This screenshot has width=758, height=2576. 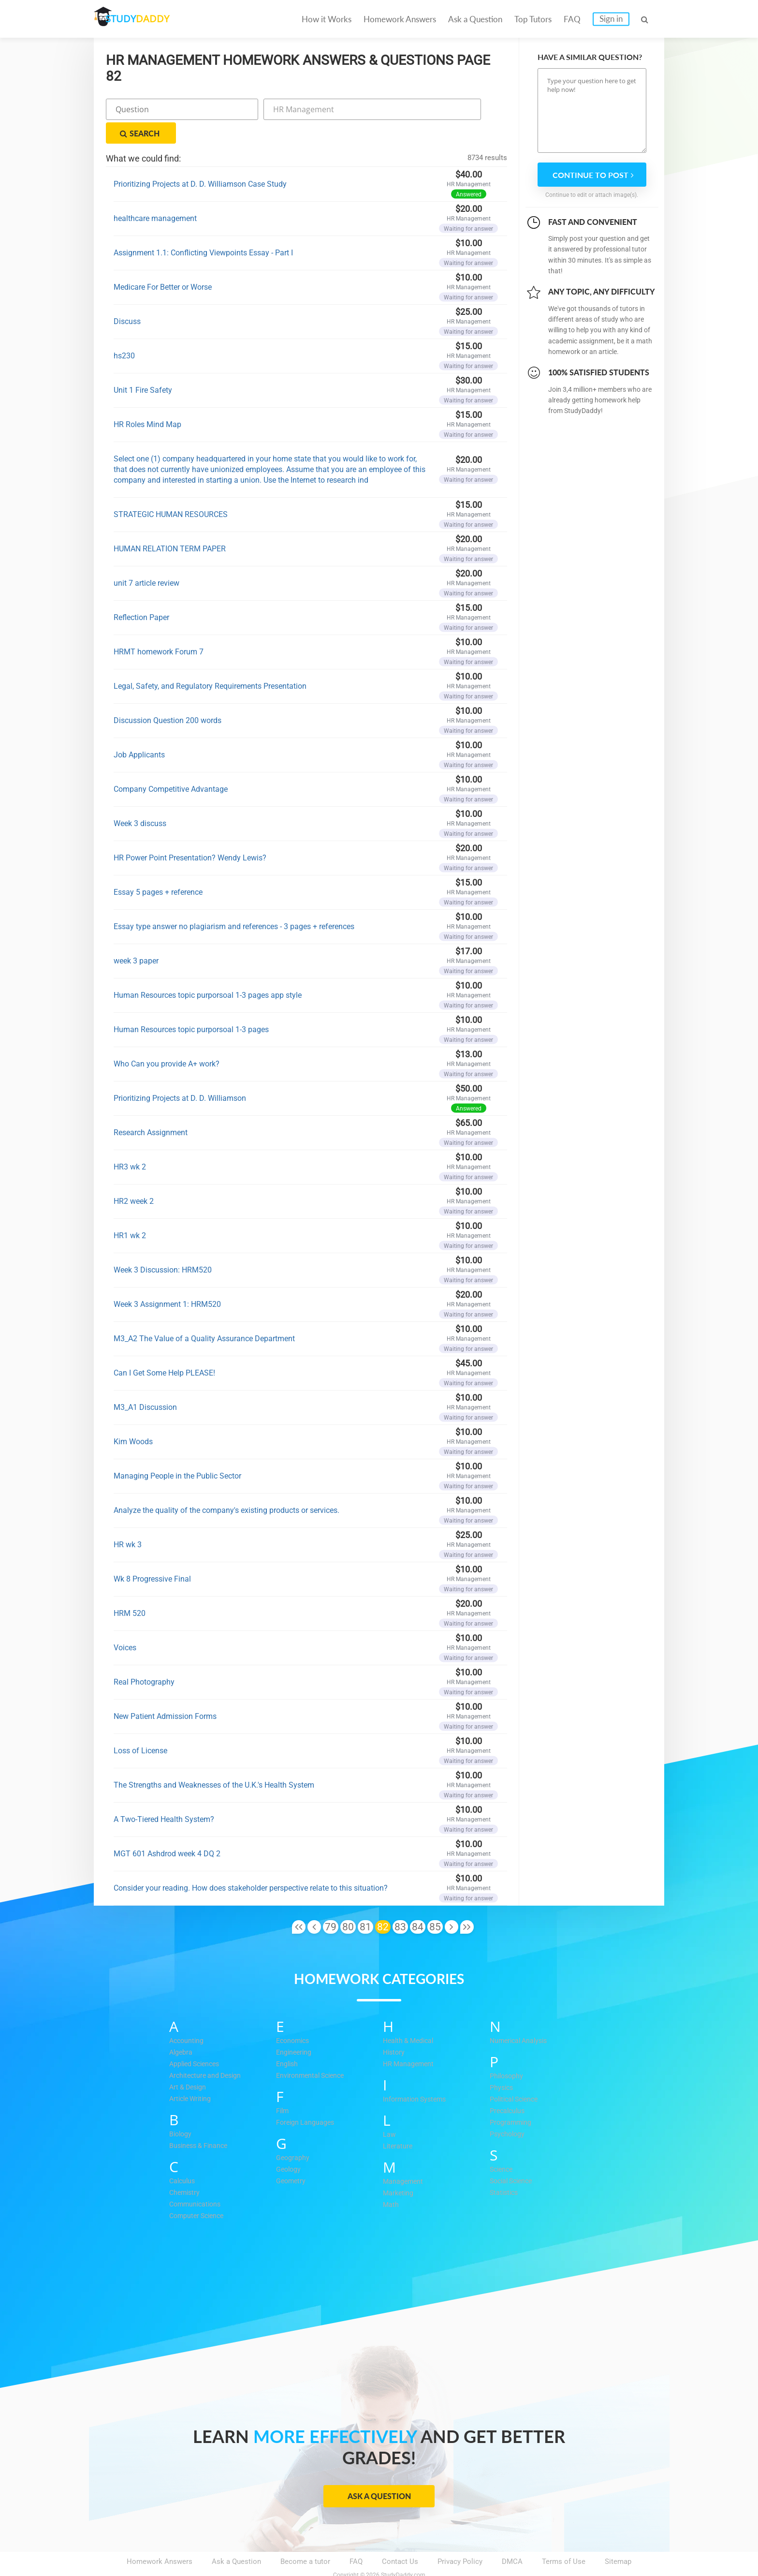 I want to click on HR Power Point Presentation? Wendy Lewis?, so click(x=190, y=834).